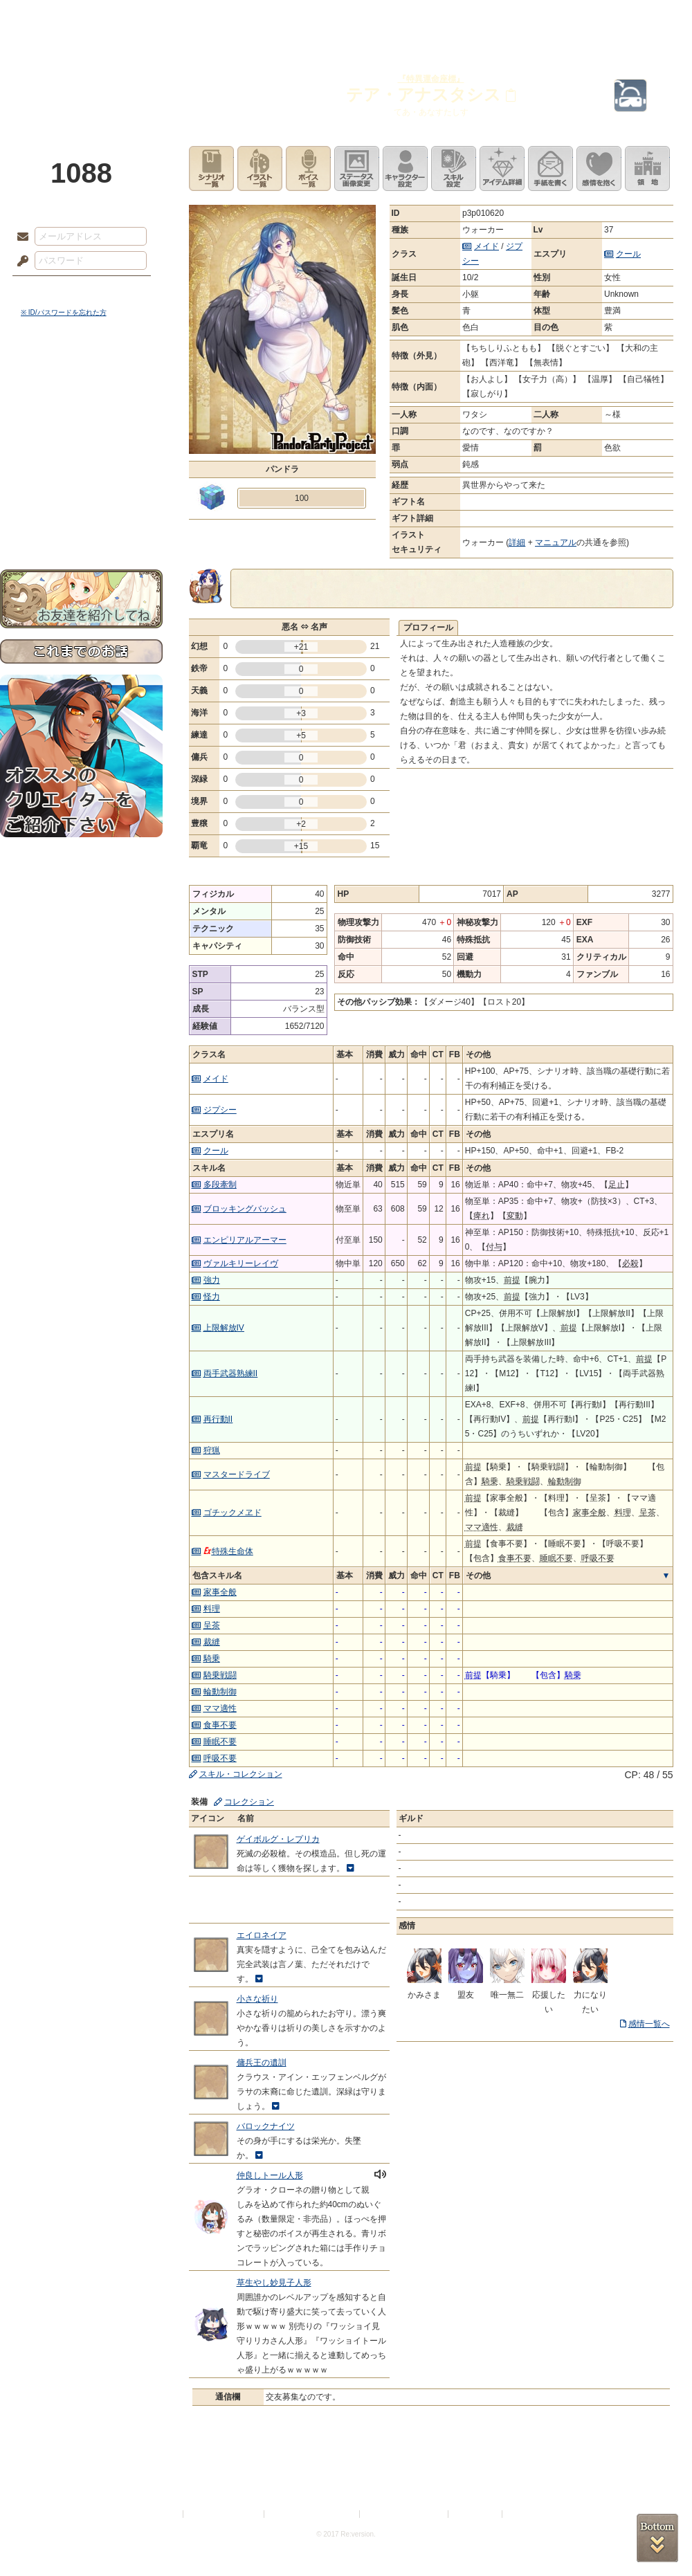  Describe the element at coordinates (211, 1658) in the screenshot. I see `騎乗` at that location.